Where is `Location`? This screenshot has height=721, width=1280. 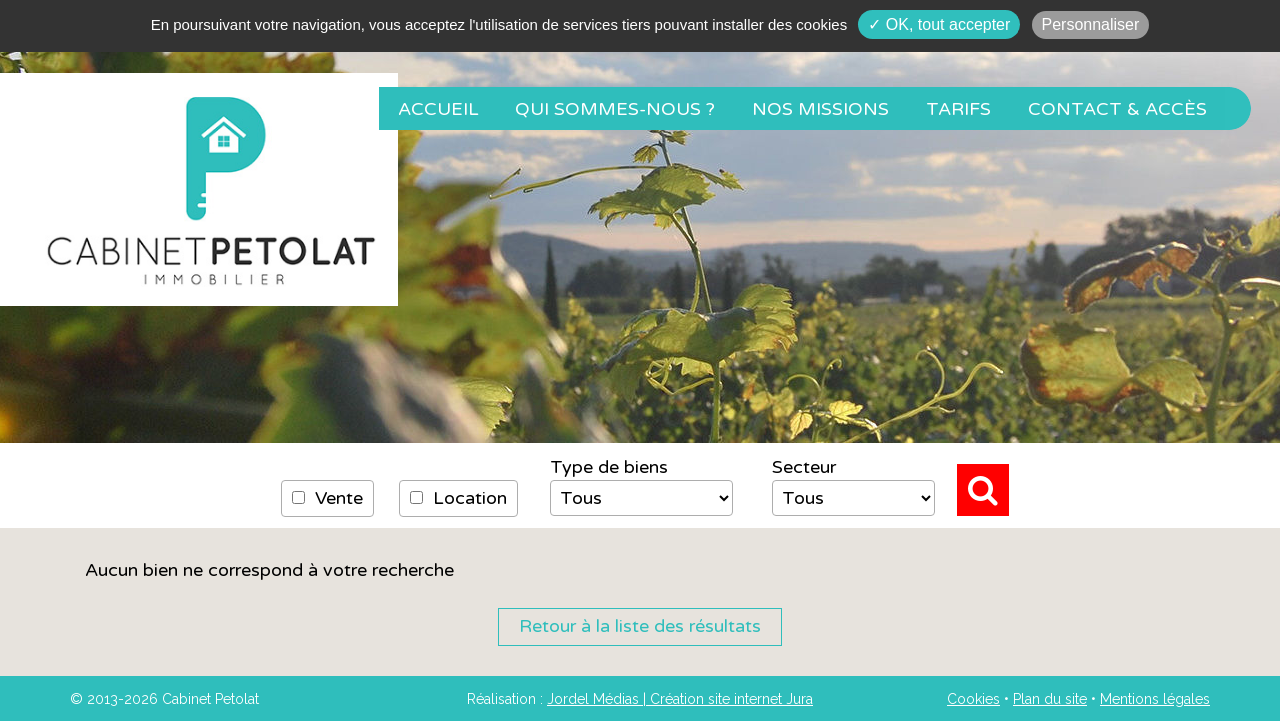
Location is located at coordinates (458, 498).